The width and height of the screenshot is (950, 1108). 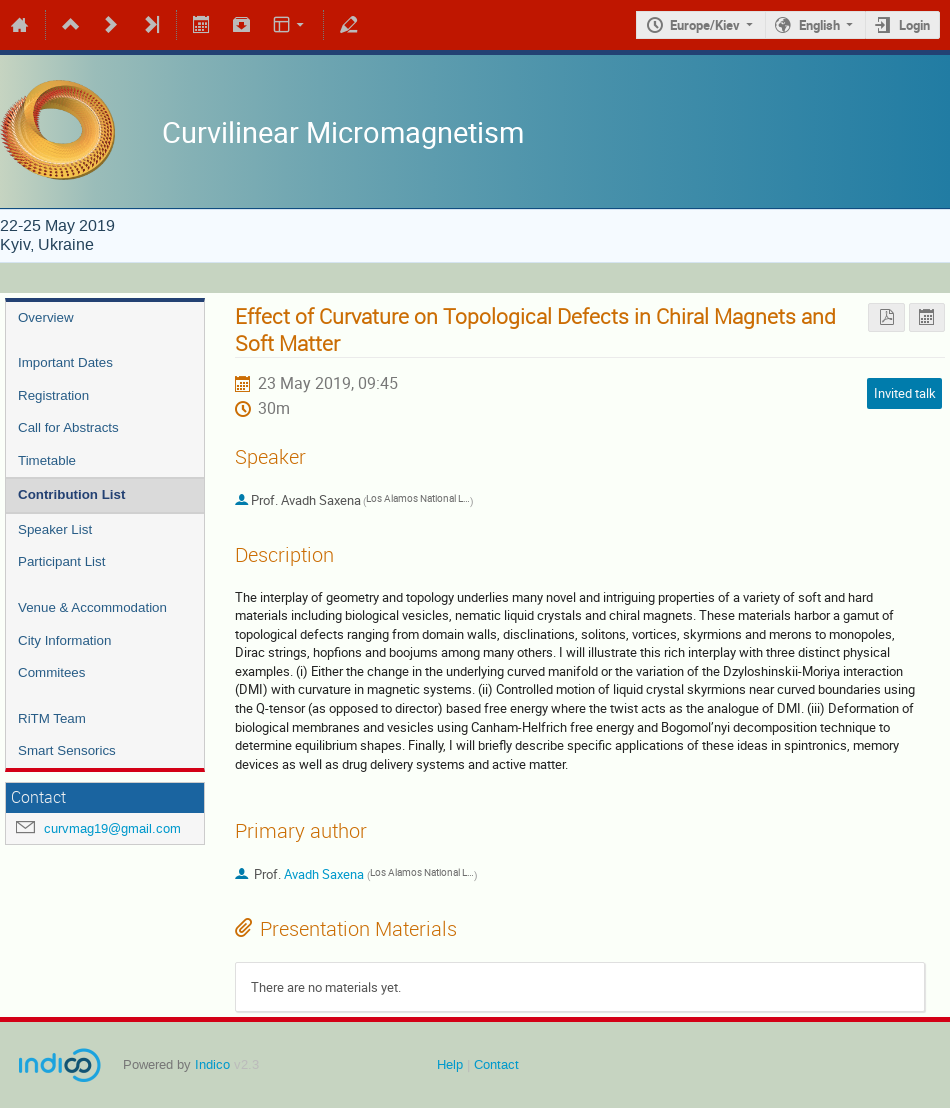 I want to click on Europe/Kiev, so click(x=705, y=25).